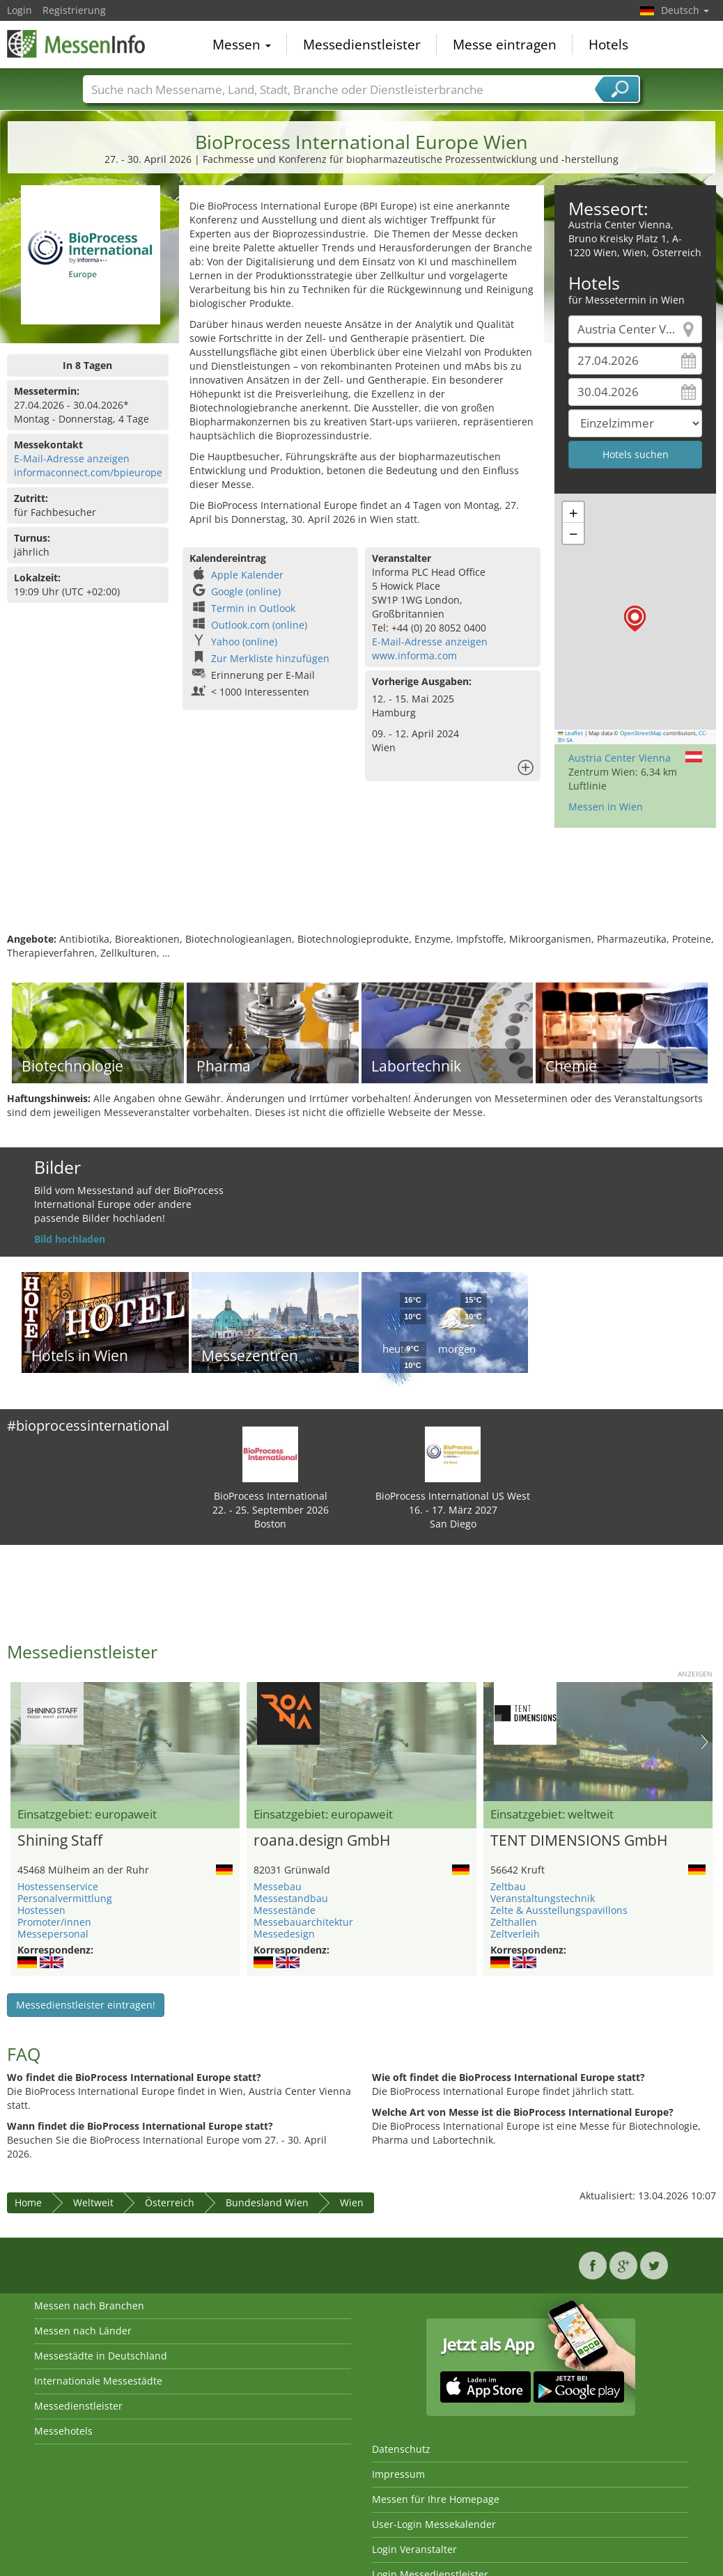 This screenshot has height=2576, width=723. Describe the element at coordinates (515, 1933) in the screenshot. I see `Zeltverleih` at that location.